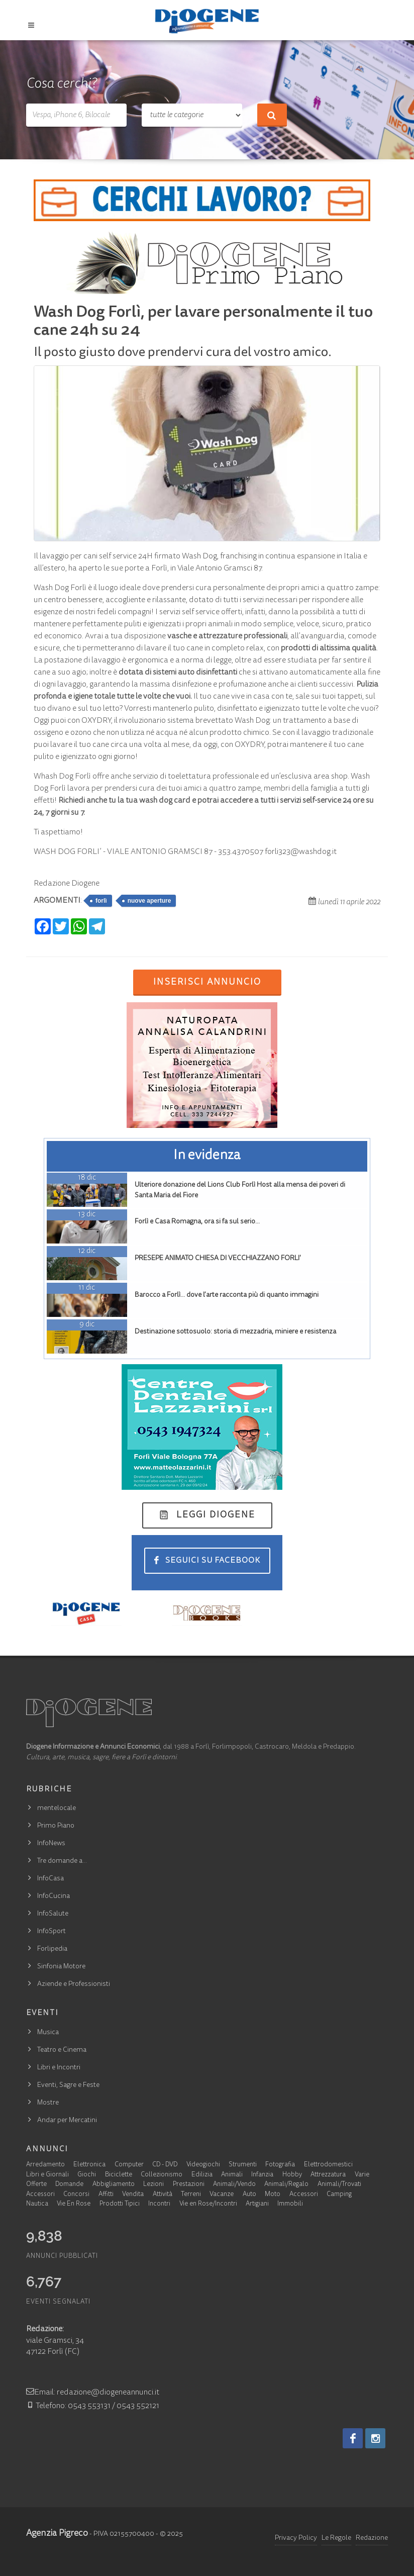 This screenshot has width=414, height=2576. Describe the element at coordinates (36, 2184) in the screenshot. I see `Offerte` at that location.